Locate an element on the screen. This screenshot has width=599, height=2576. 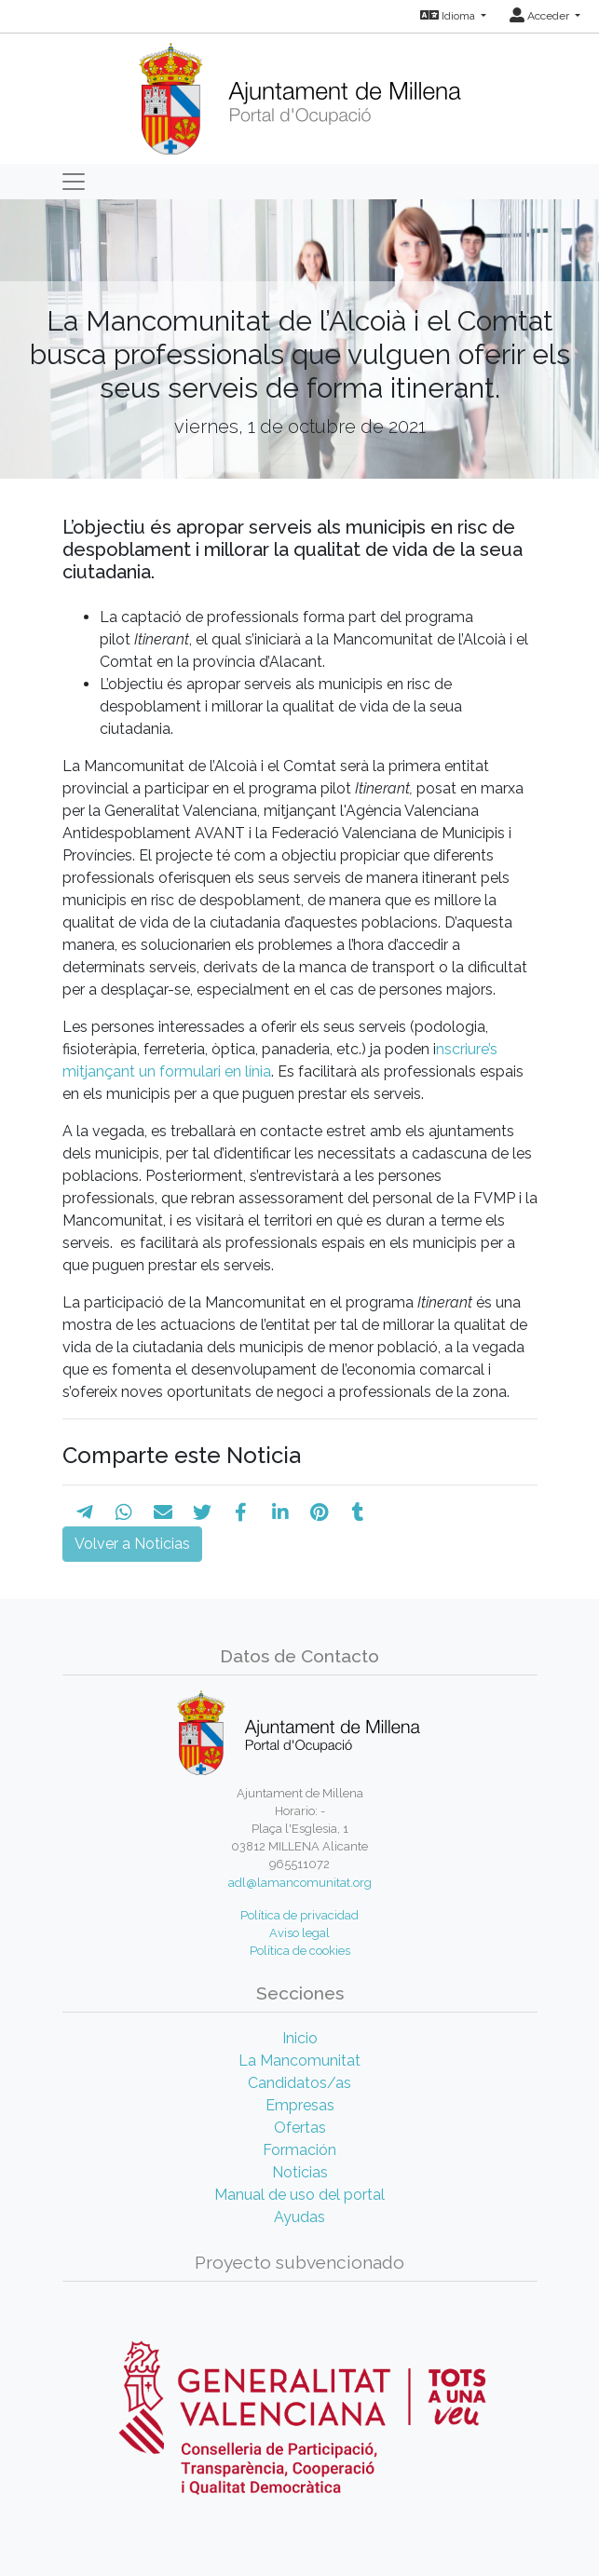
Inicio is located at coordinates (300, 2038).